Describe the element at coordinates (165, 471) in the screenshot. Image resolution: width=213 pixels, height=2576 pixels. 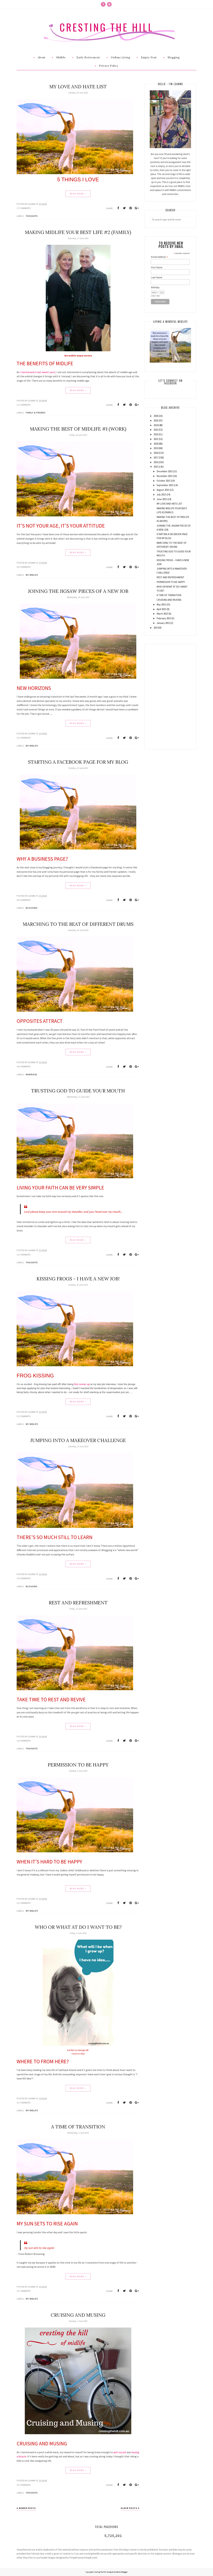
I see `December 2015` at that location.